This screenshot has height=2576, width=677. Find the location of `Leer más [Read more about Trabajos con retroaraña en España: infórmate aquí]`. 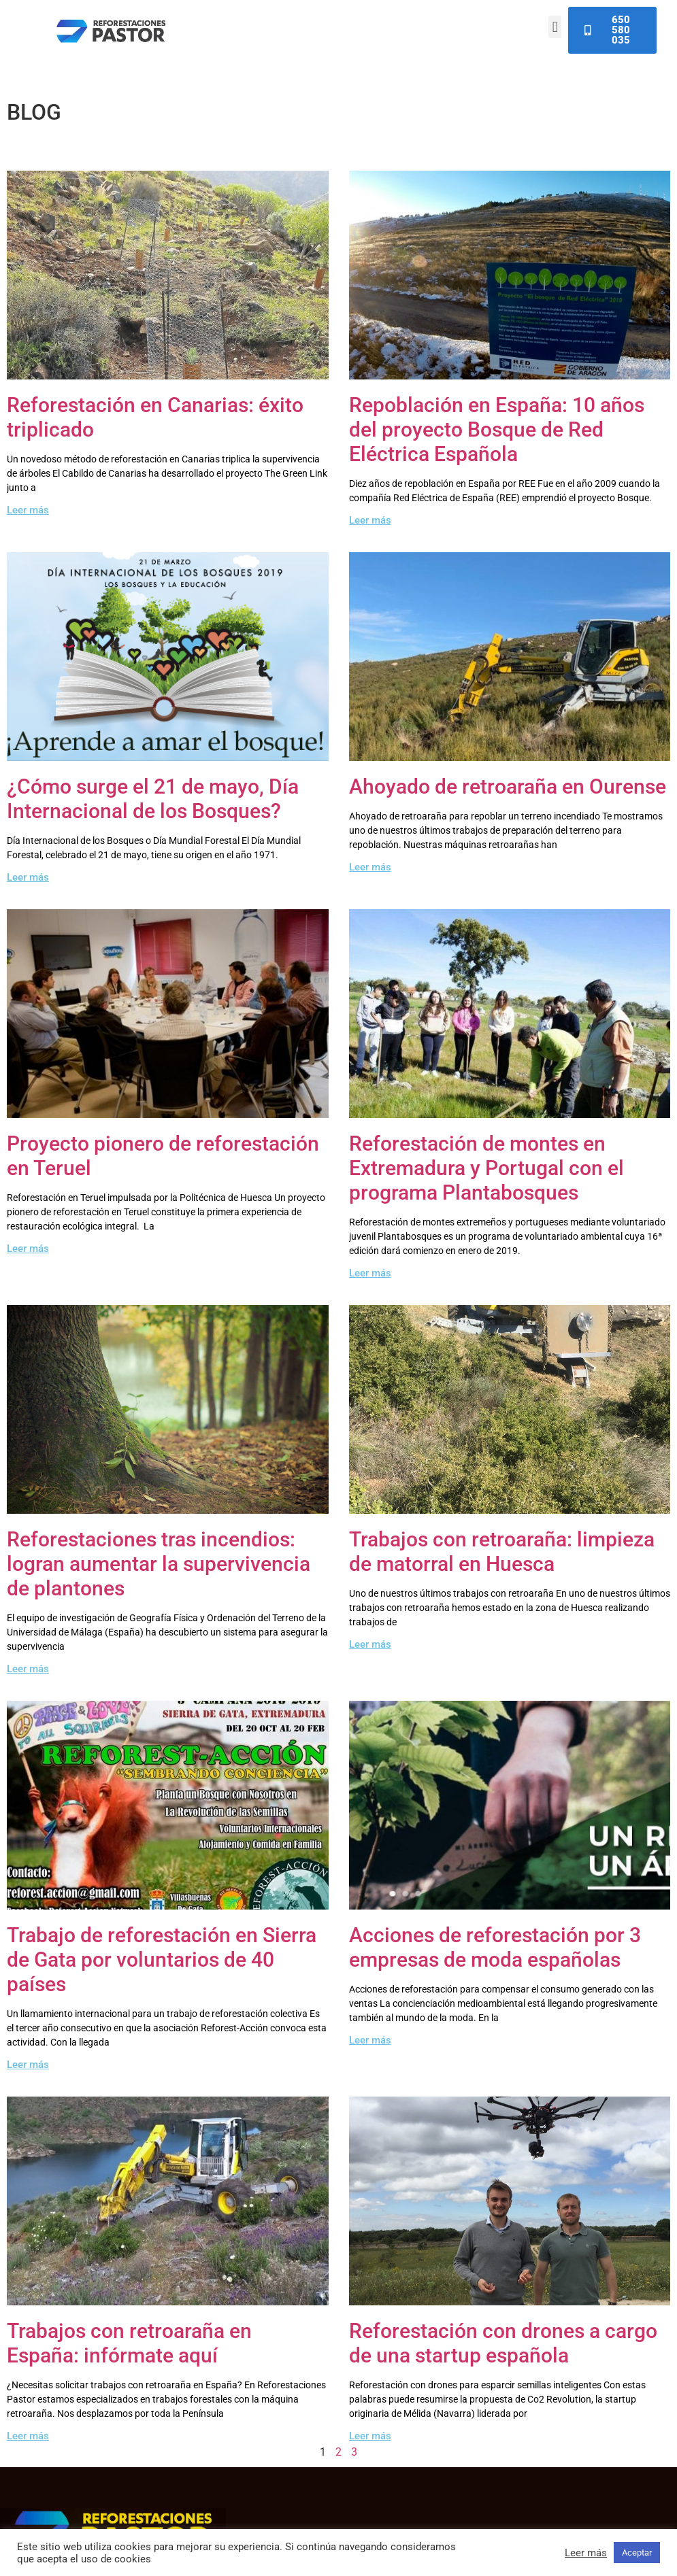

Leer más [Read more about Trabajos con retroaraña en España: infórmate aquí] is located at coordinates (28, 2436).